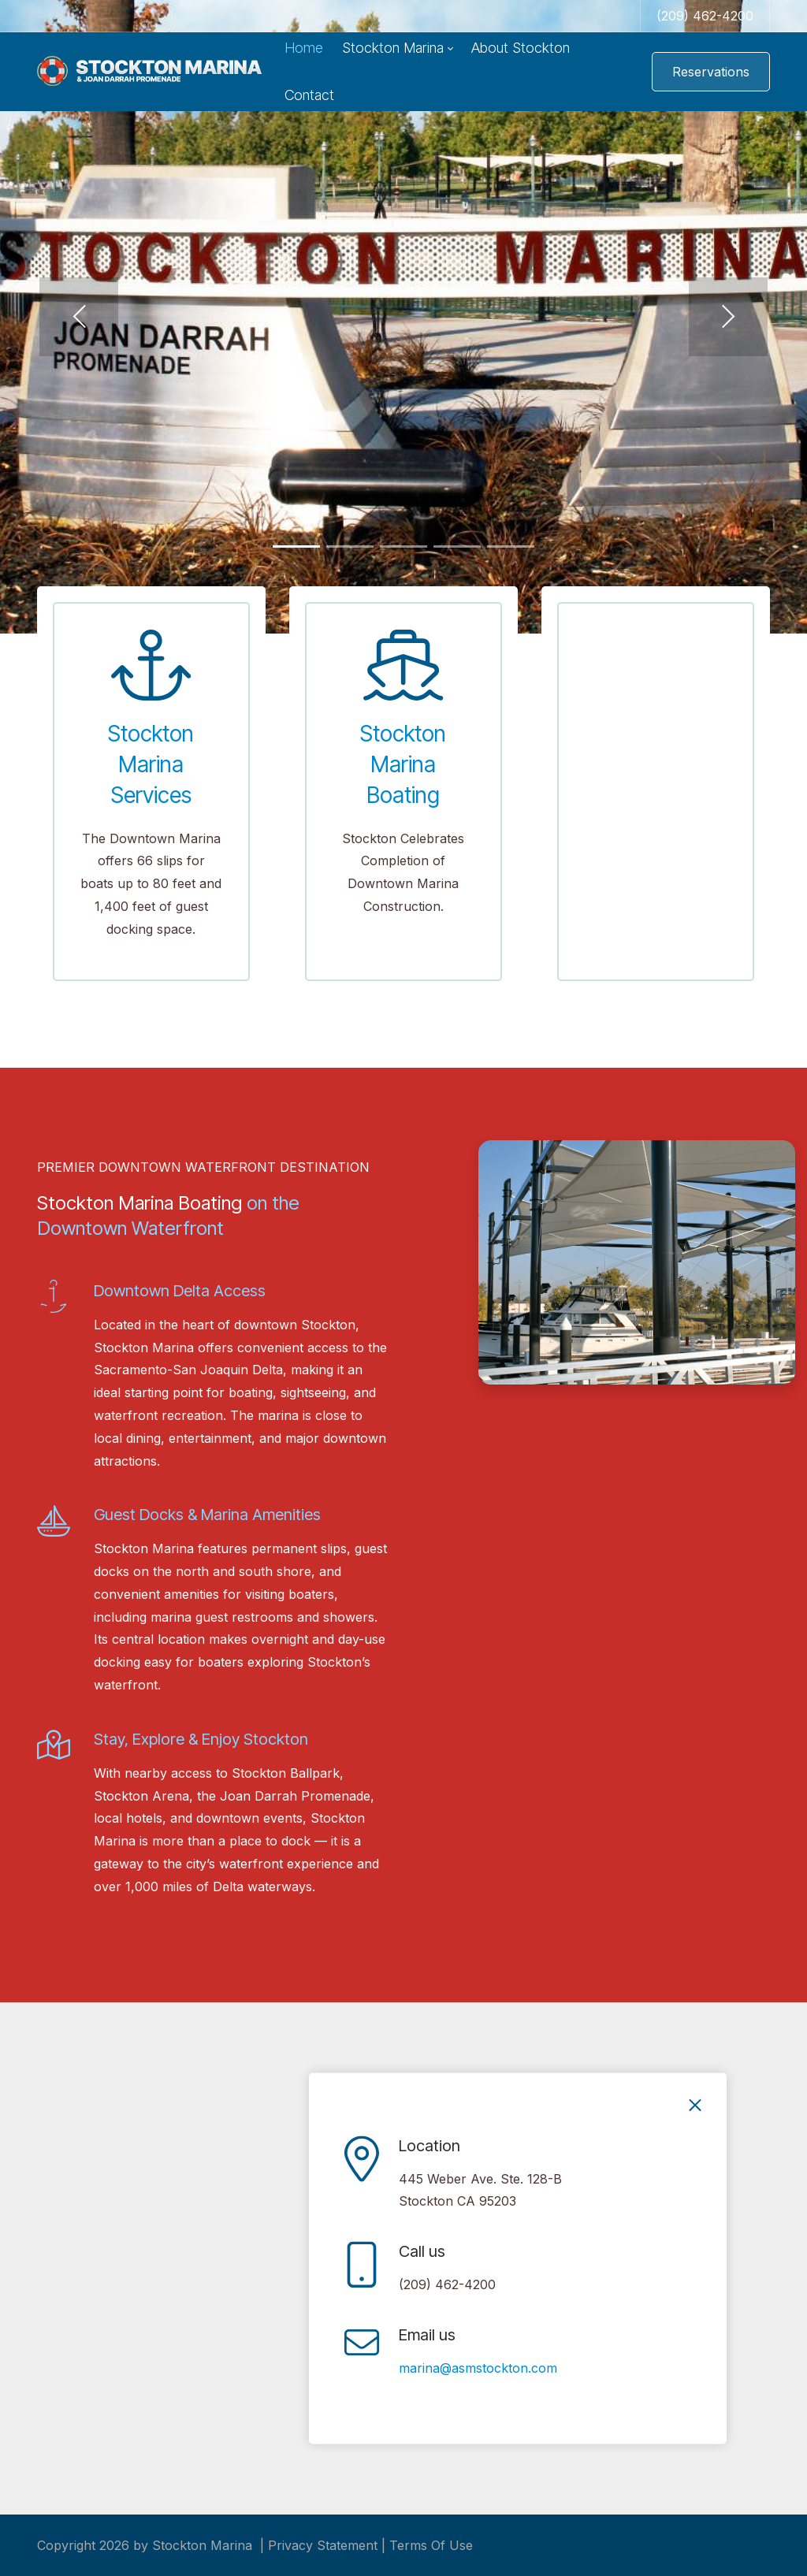 The image size is (807, 2576). Describe the element at coordinates (78, 316) in the screenshot. I see `[button]` at that location.